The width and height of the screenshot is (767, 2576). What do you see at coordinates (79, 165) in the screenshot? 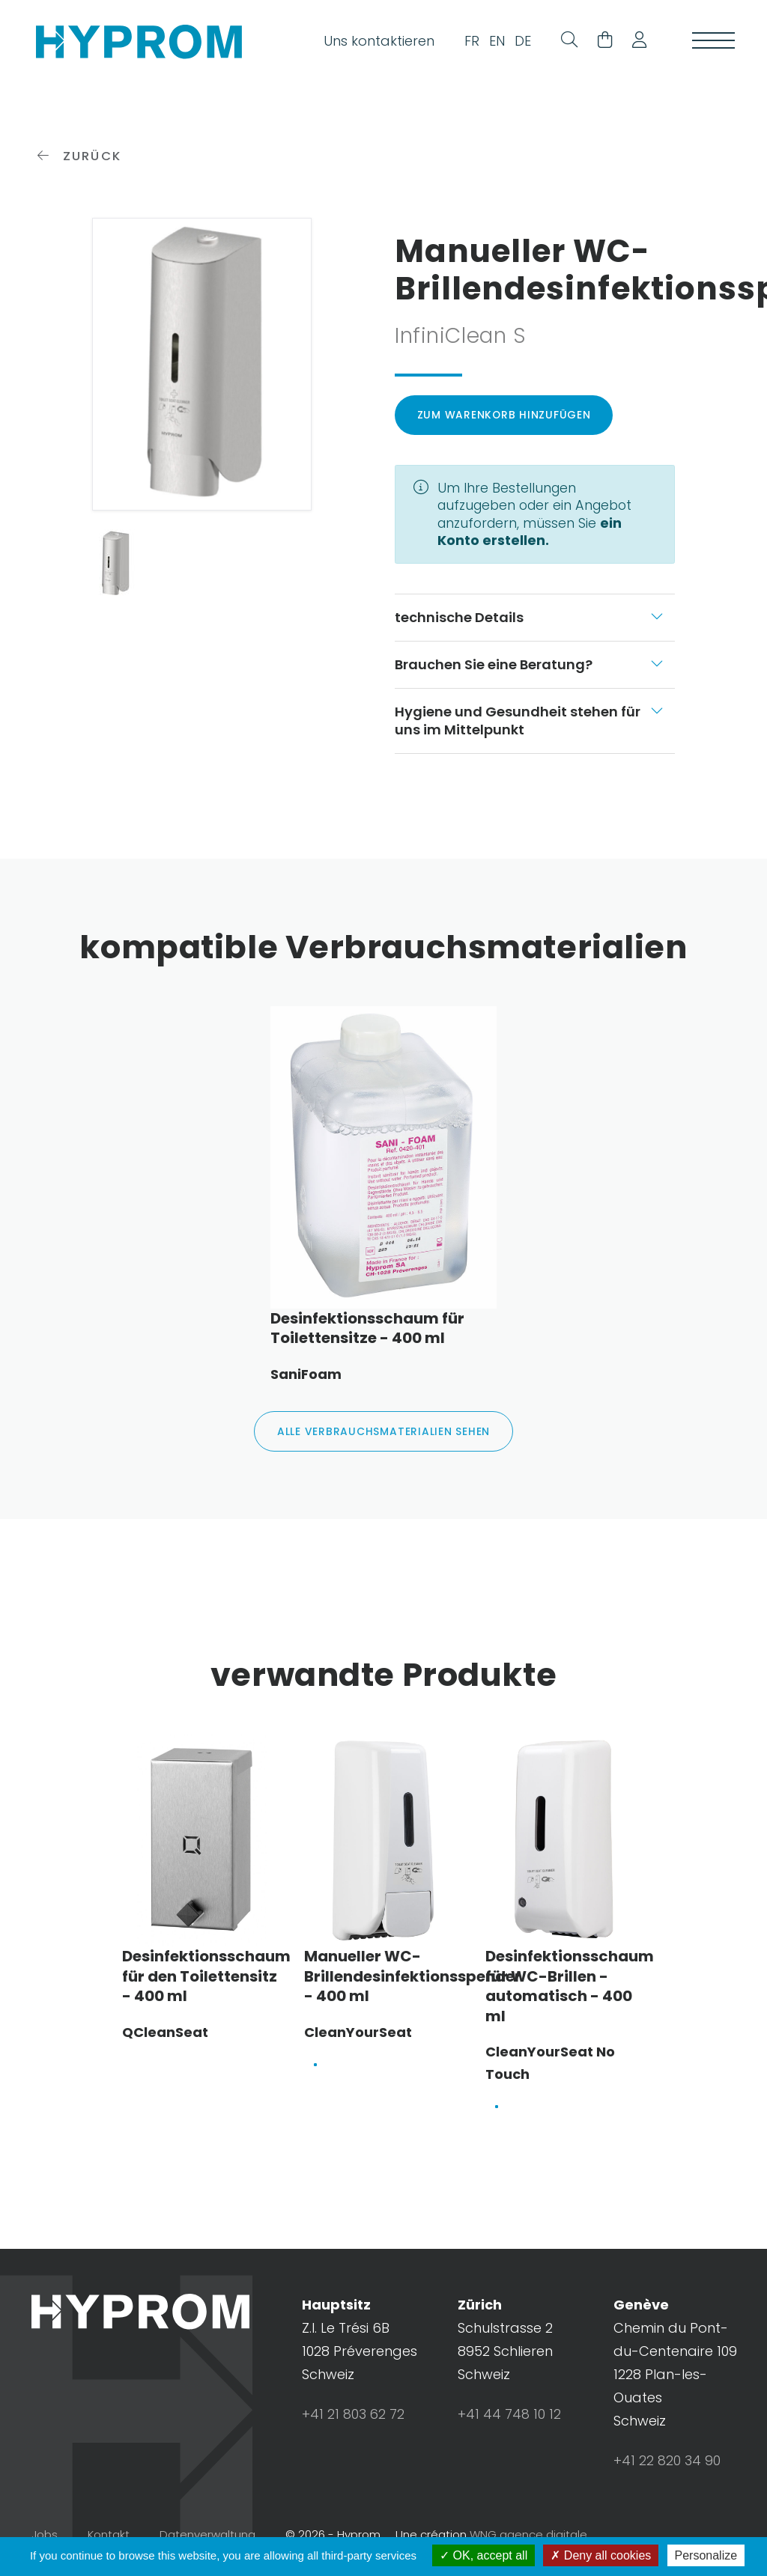
I see `zurück` at bounding box center [79, 165].